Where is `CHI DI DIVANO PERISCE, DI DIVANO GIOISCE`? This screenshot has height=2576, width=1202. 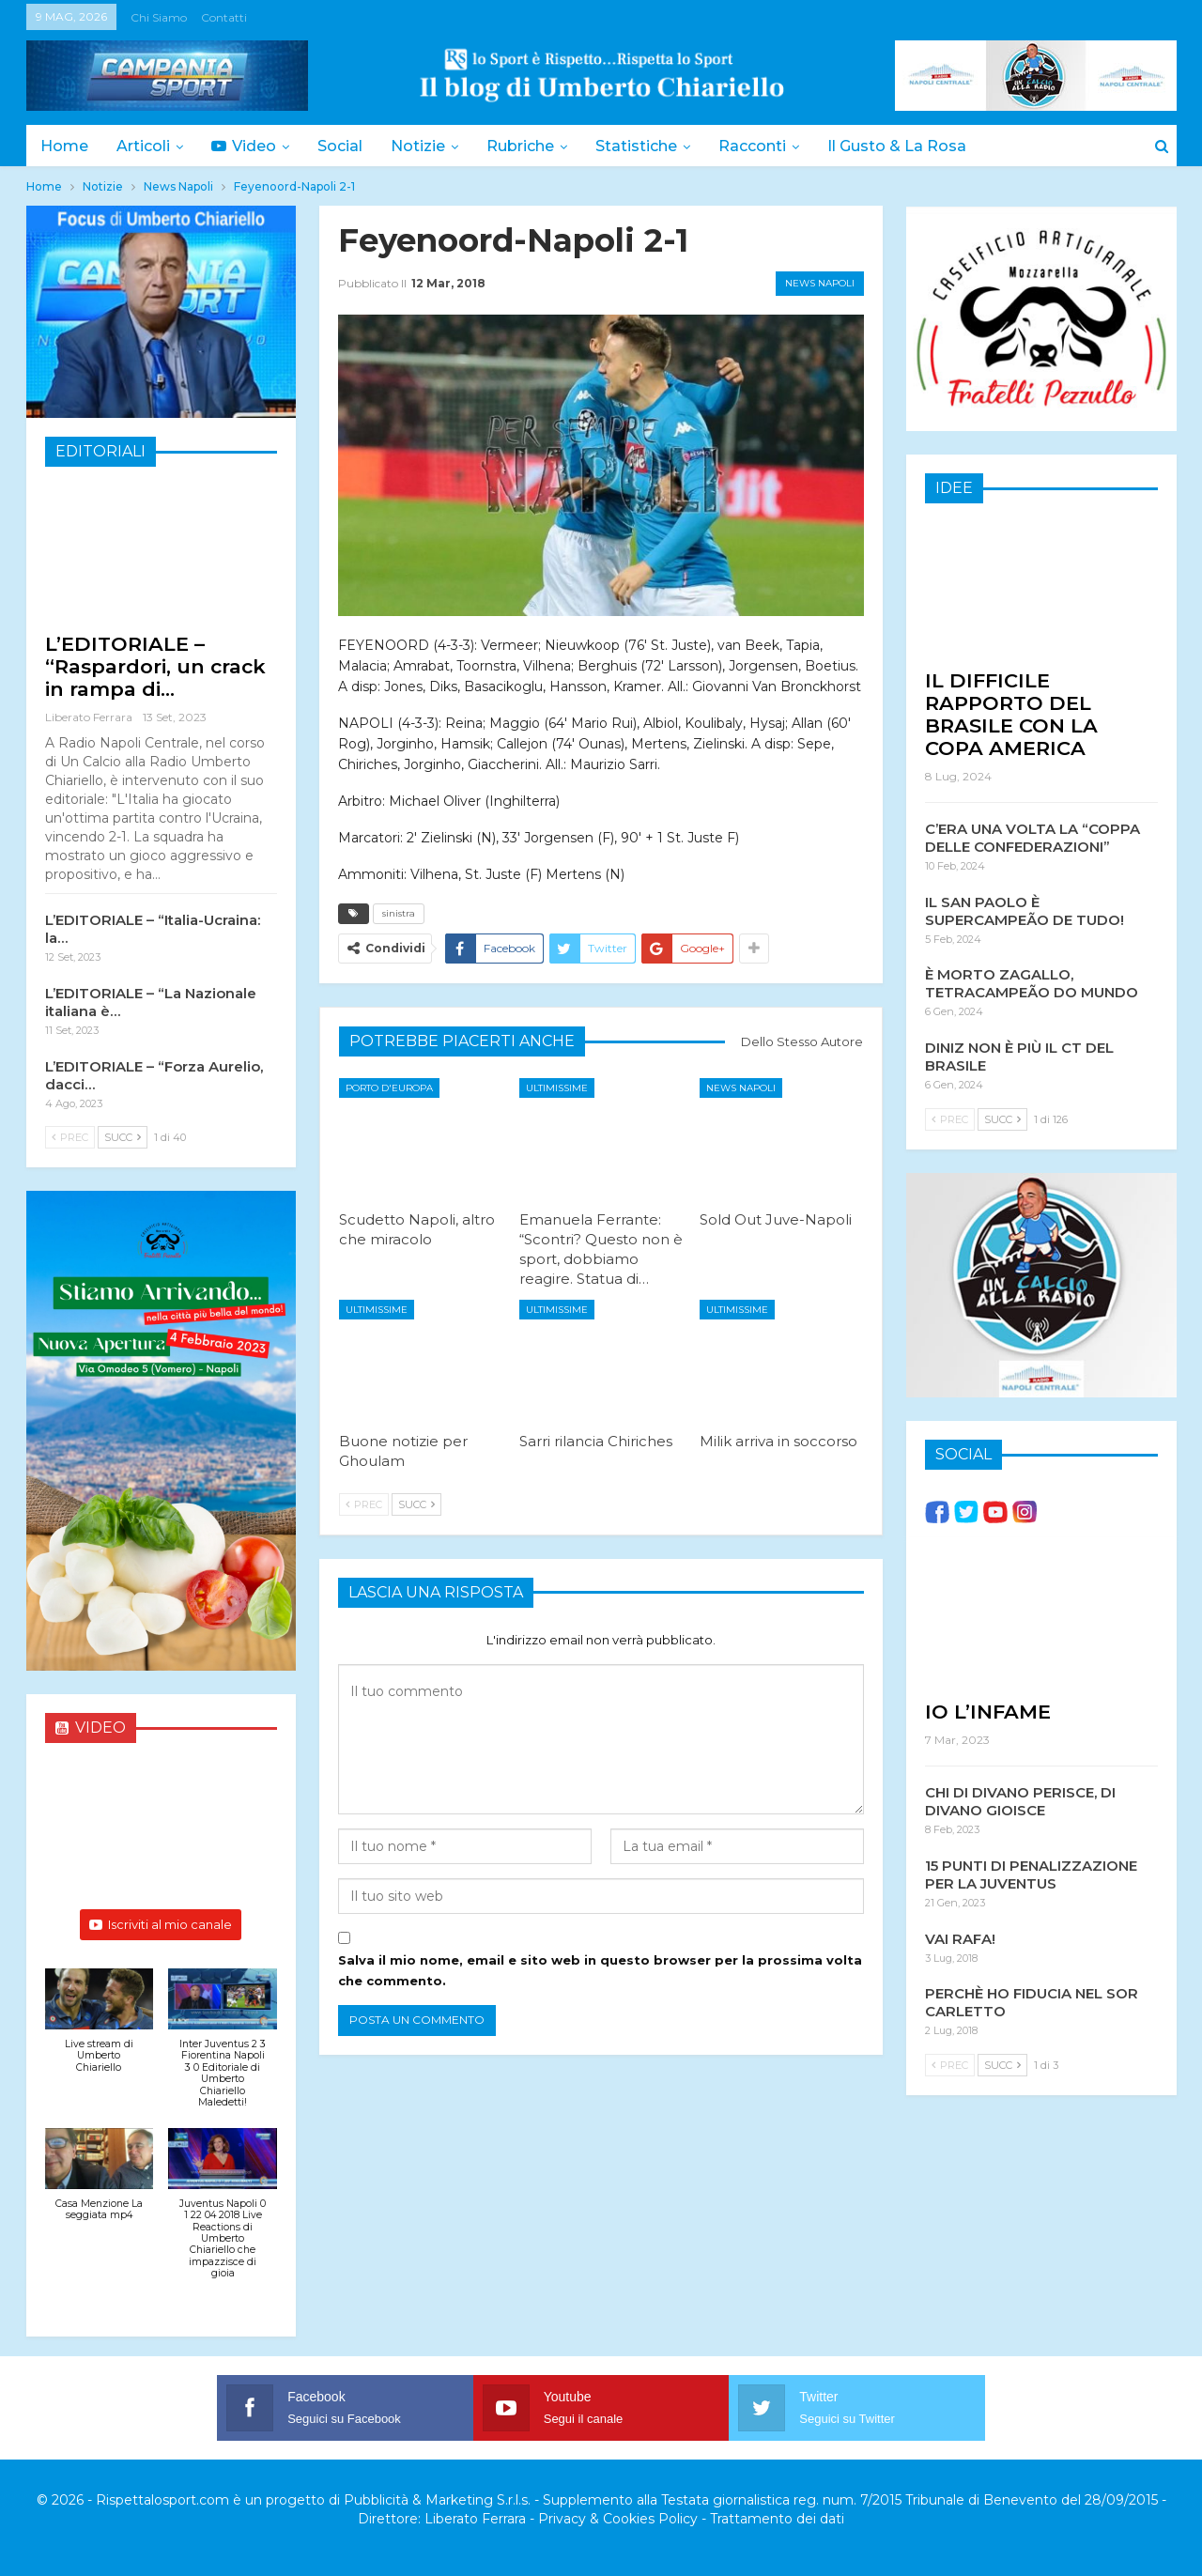 CHI DI DIVANO PERISCE, DI DIVANO GIOISCE is located at coordinates (1020, 1800).